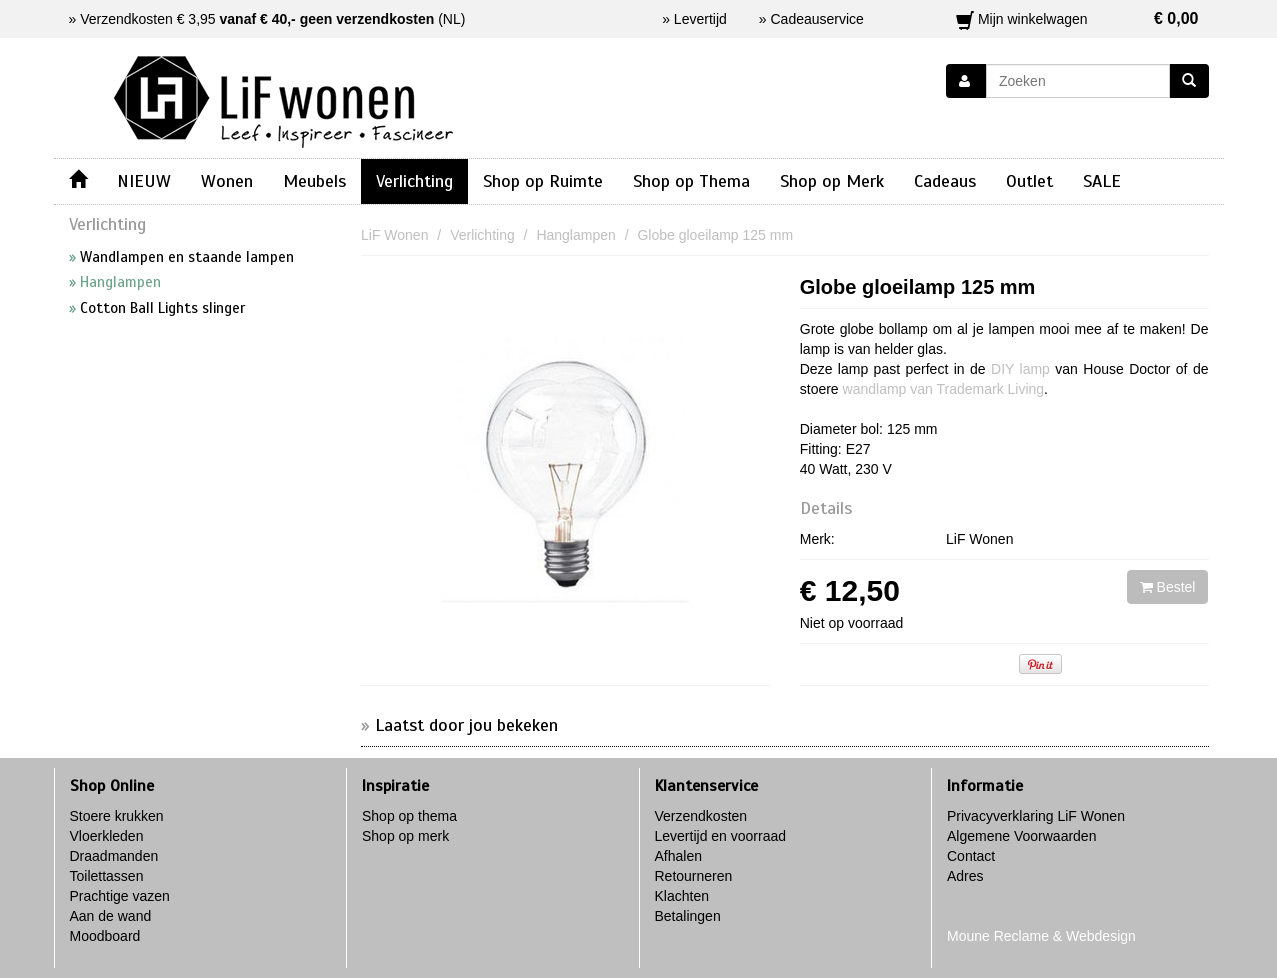 The width and height of the screenshot is (1277, 978). I want to click on Retourneren, so click(694, 876).